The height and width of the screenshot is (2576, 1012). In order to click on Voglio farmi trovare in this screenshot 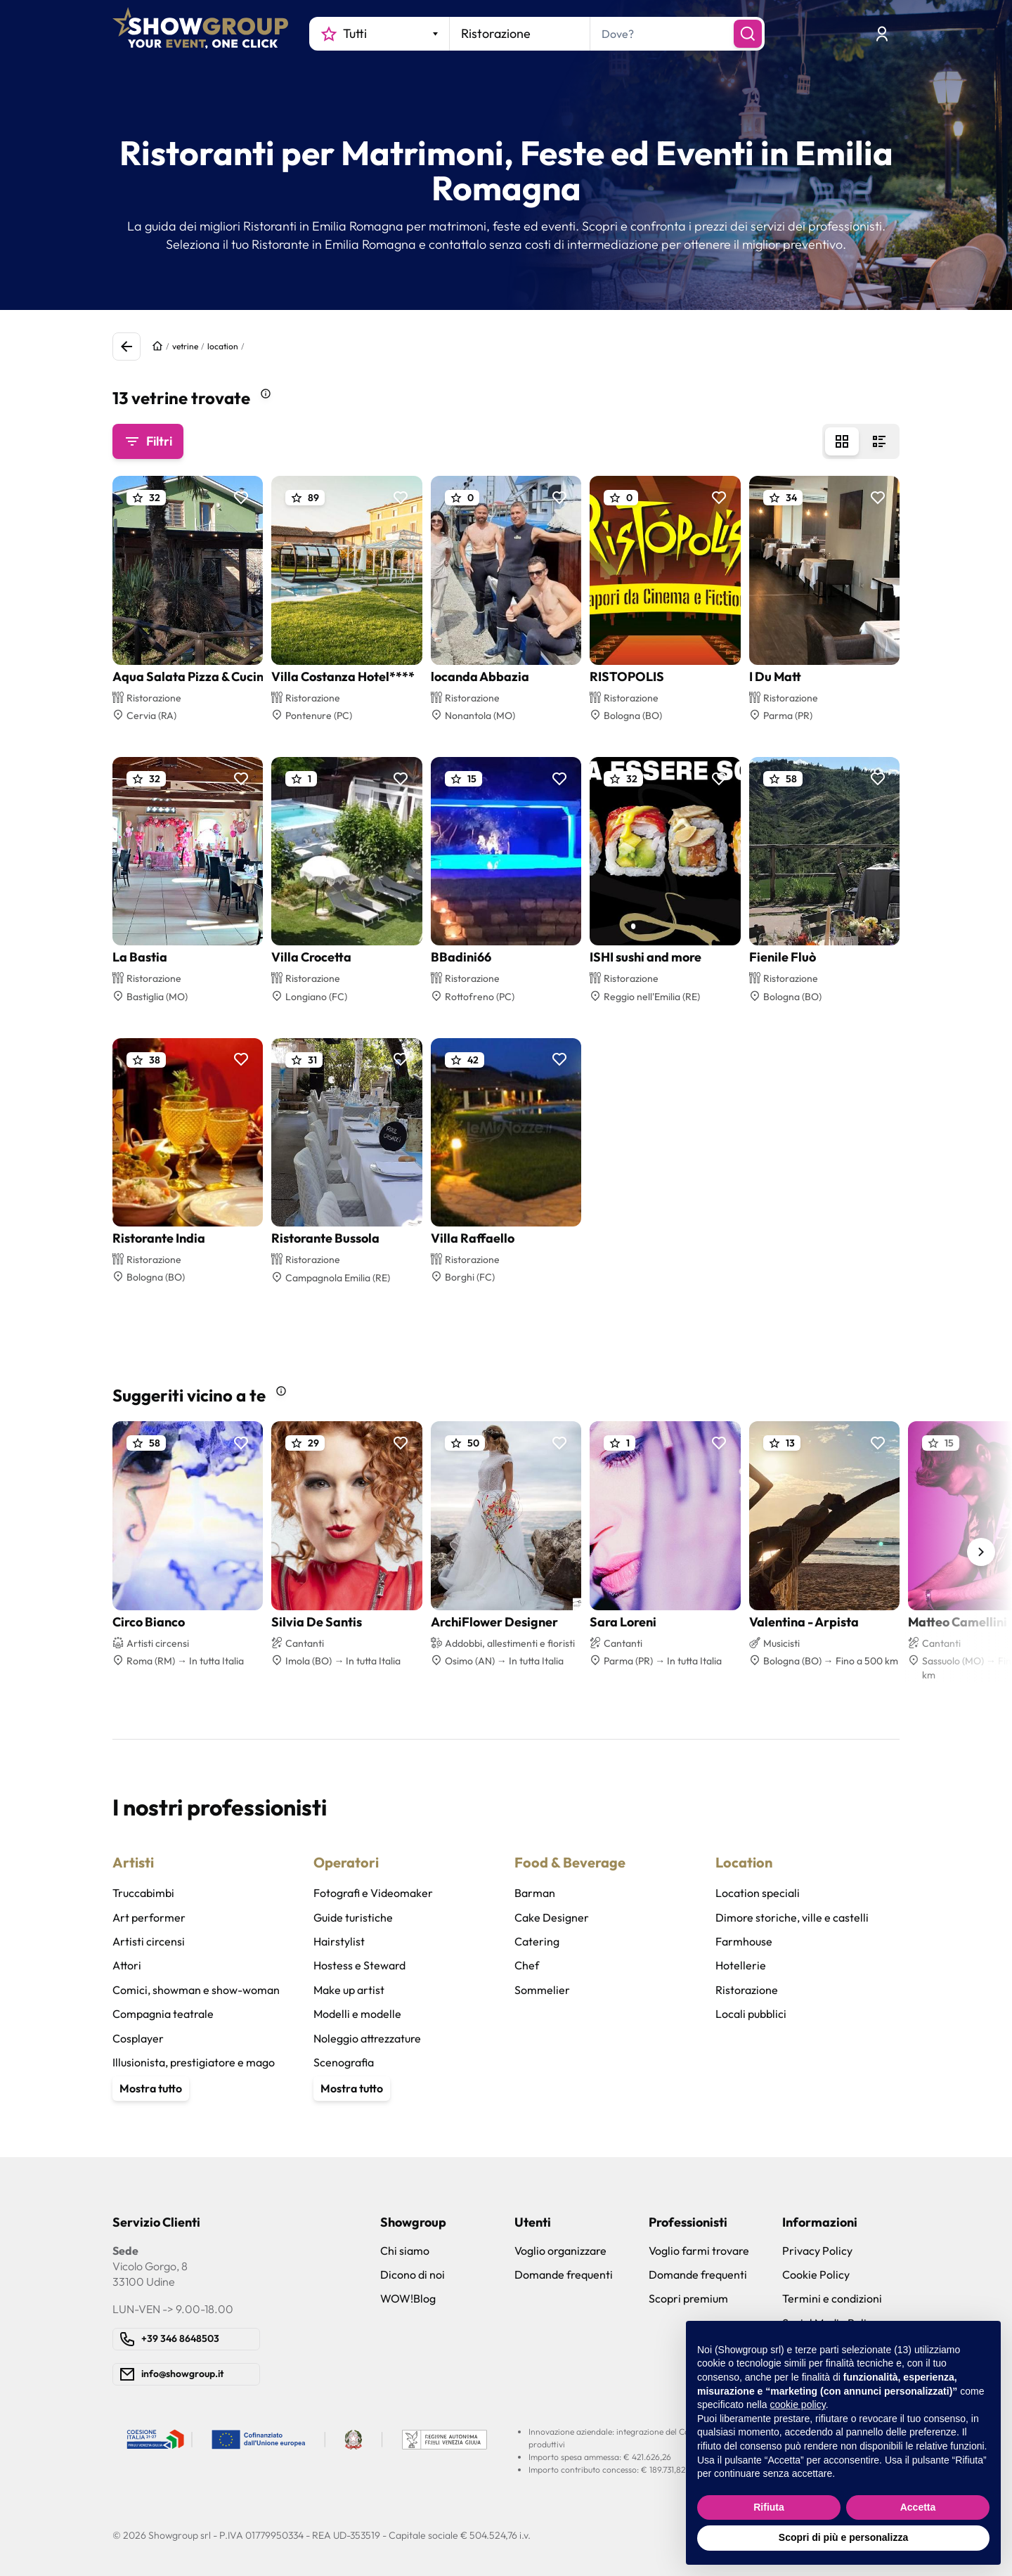, I will do `click(699, 2251)`.